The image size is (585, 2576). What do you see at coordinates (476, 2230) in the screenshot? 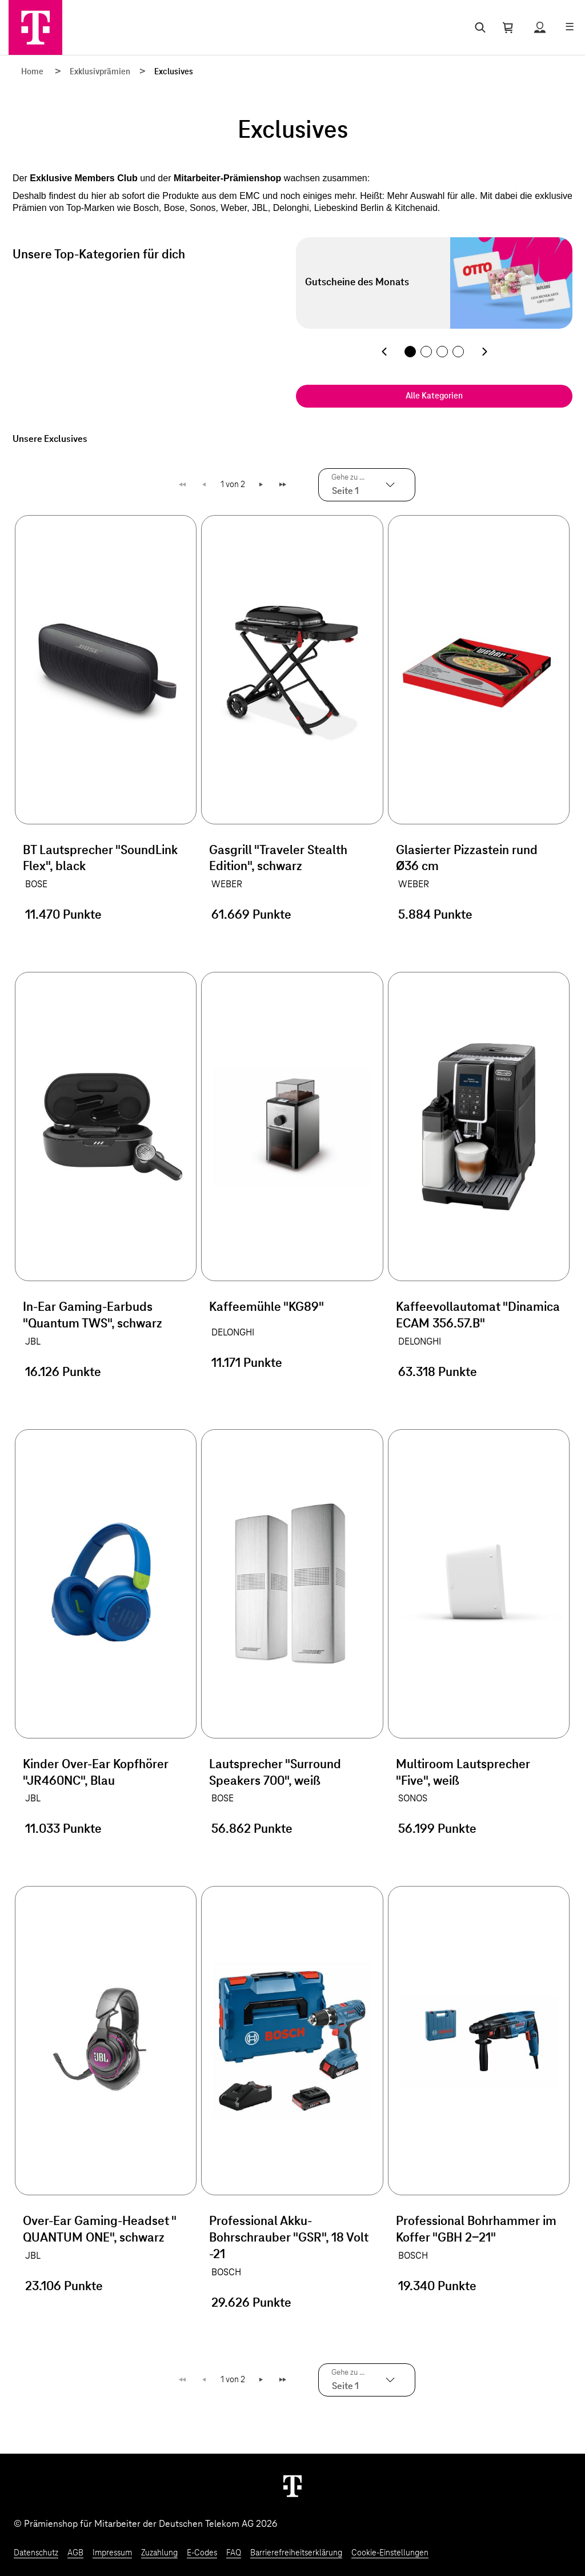
I see `Professional Bohrhammer im Koffer "GBH 2-21"` at bounding box center [476, 2230].